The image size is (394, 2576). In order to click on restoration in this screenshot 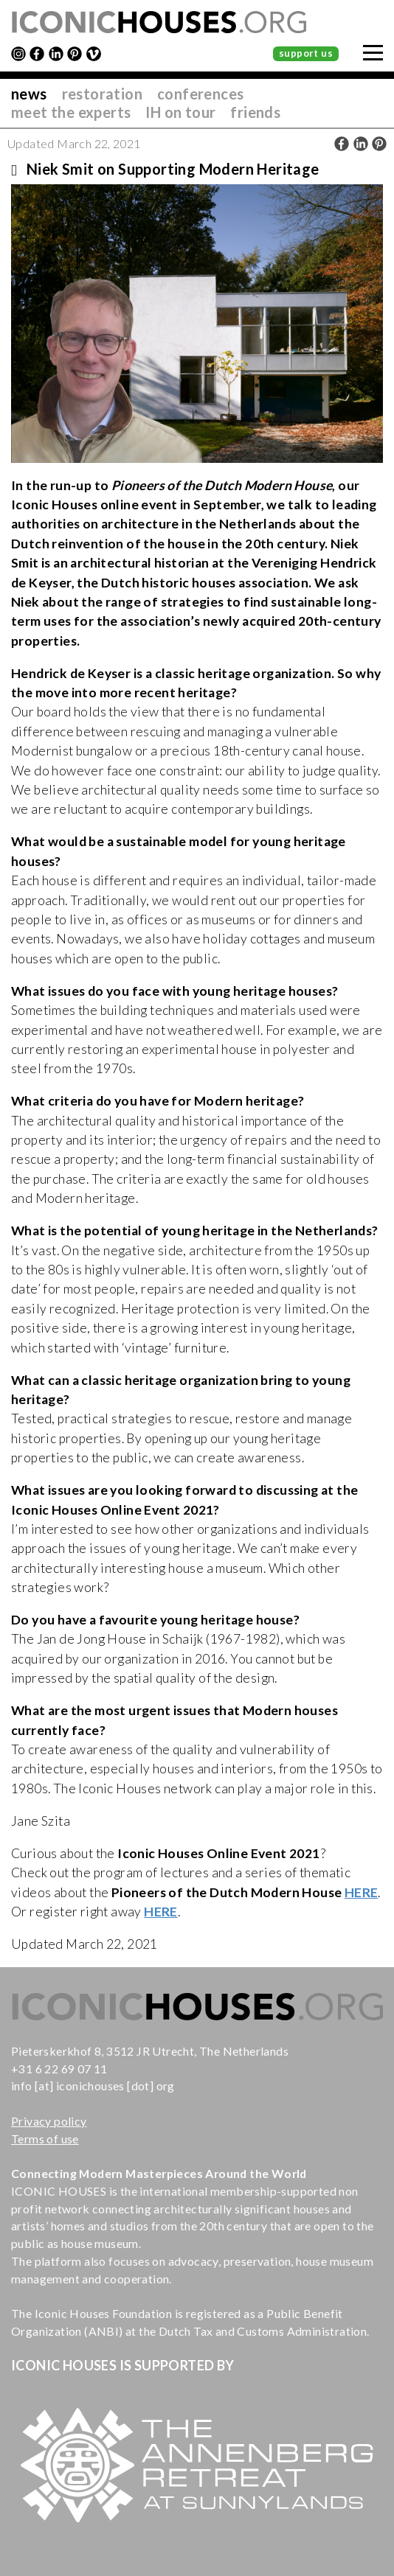, I will do `click(102, 93)`.